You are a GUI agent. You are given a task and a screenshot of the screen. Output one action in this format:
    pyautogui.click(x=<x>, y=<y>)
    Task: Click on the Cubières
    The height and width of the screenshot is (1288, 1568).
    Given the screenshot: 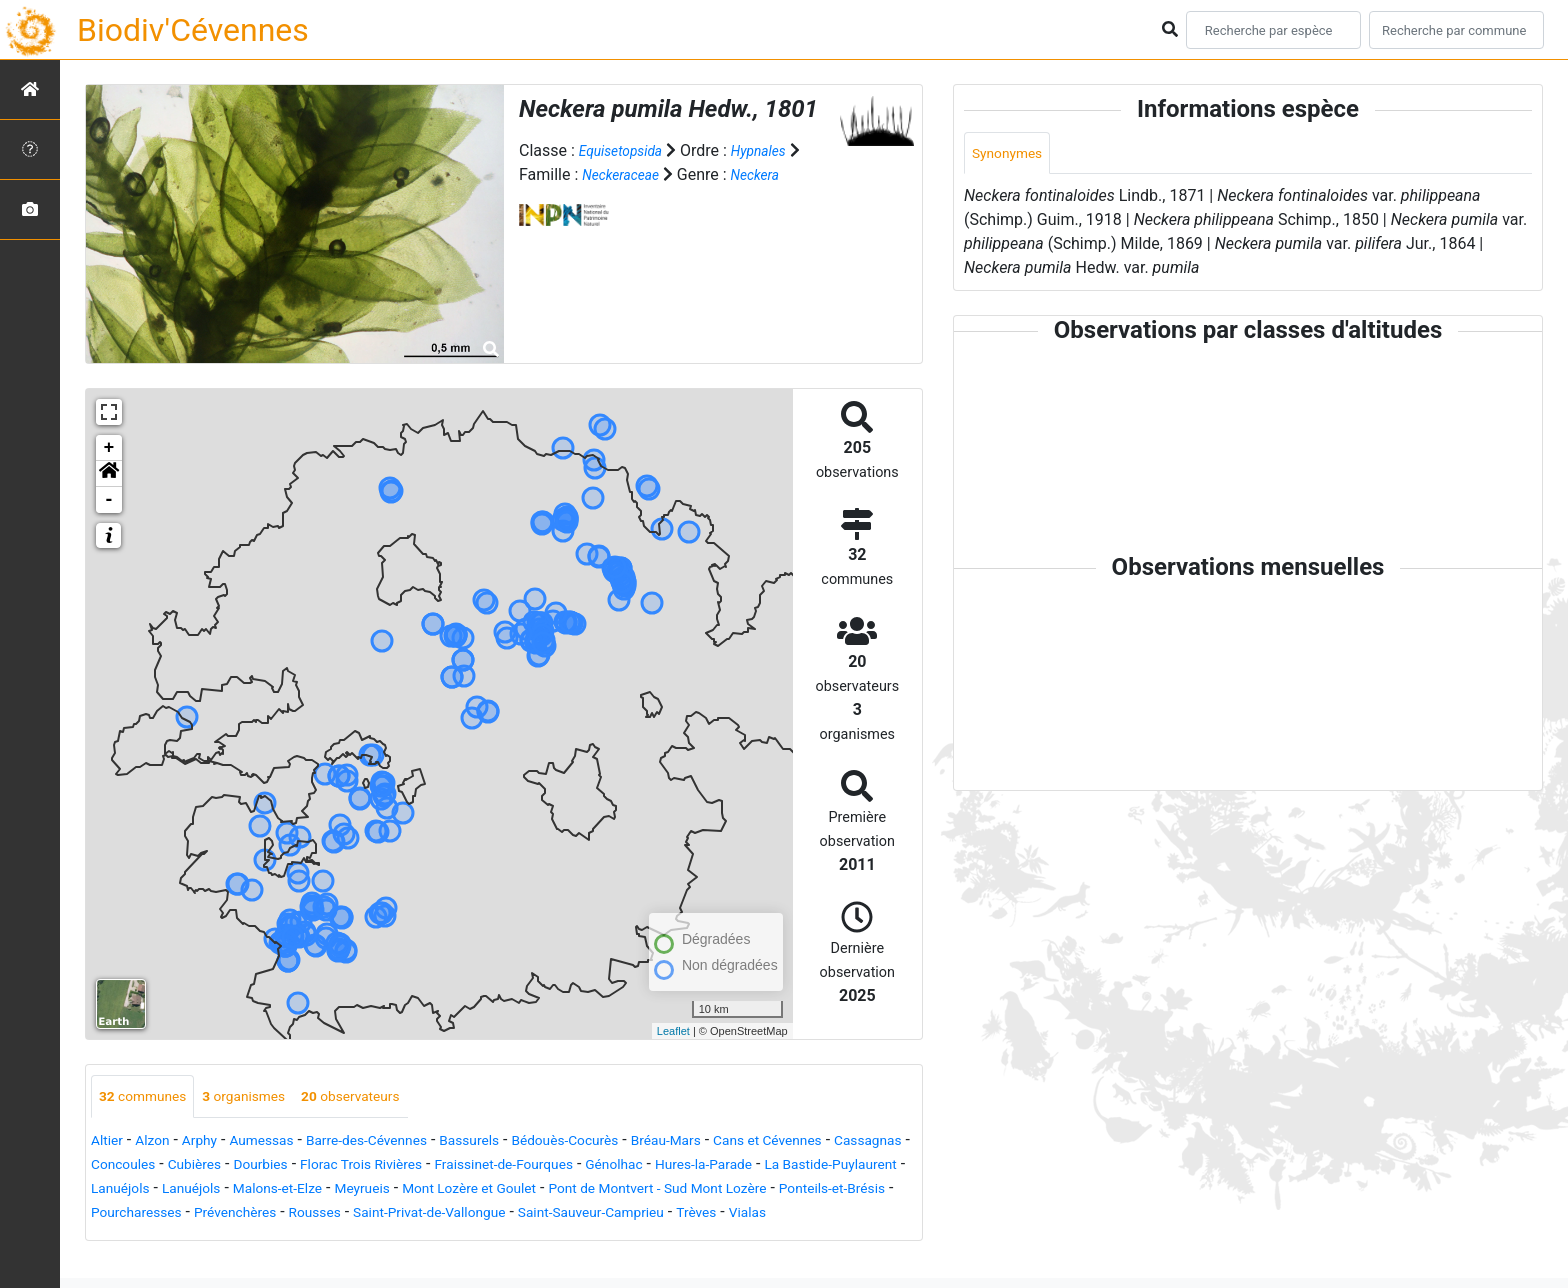 What is the action you would take?
    pyautogui.click(x=383, y=1166)
    